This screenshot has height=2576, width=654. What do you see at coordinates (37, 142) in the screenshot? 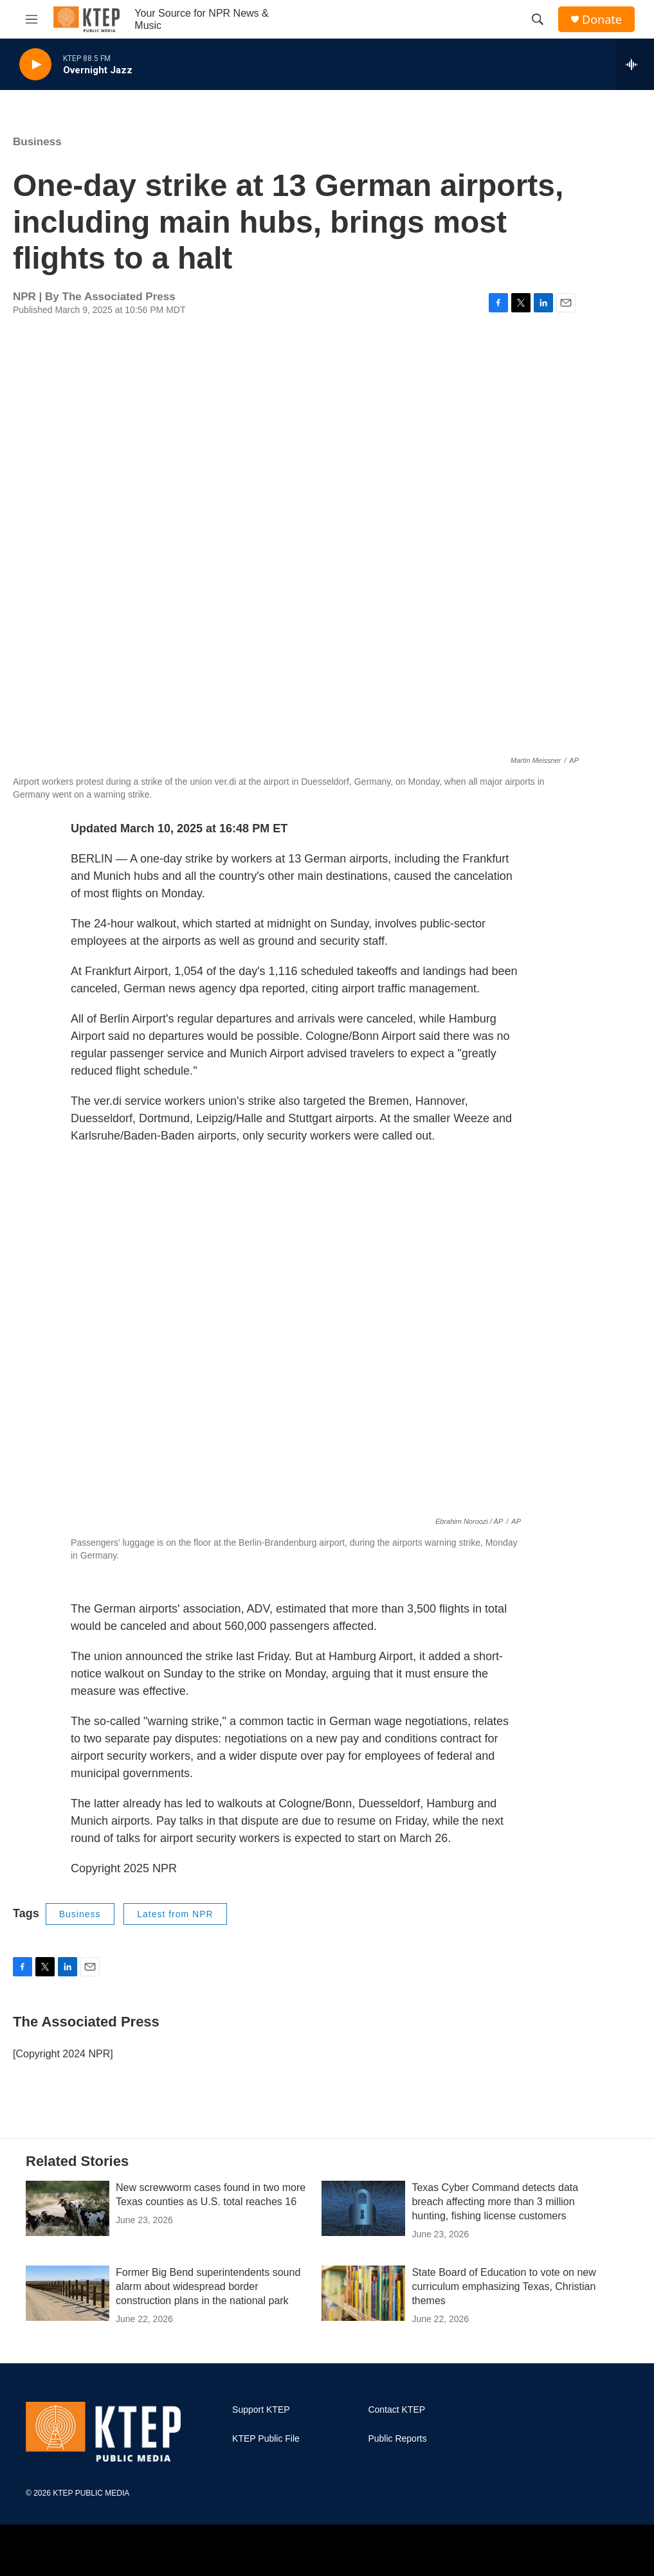
I see `Business` at bounding box center [37, 142].